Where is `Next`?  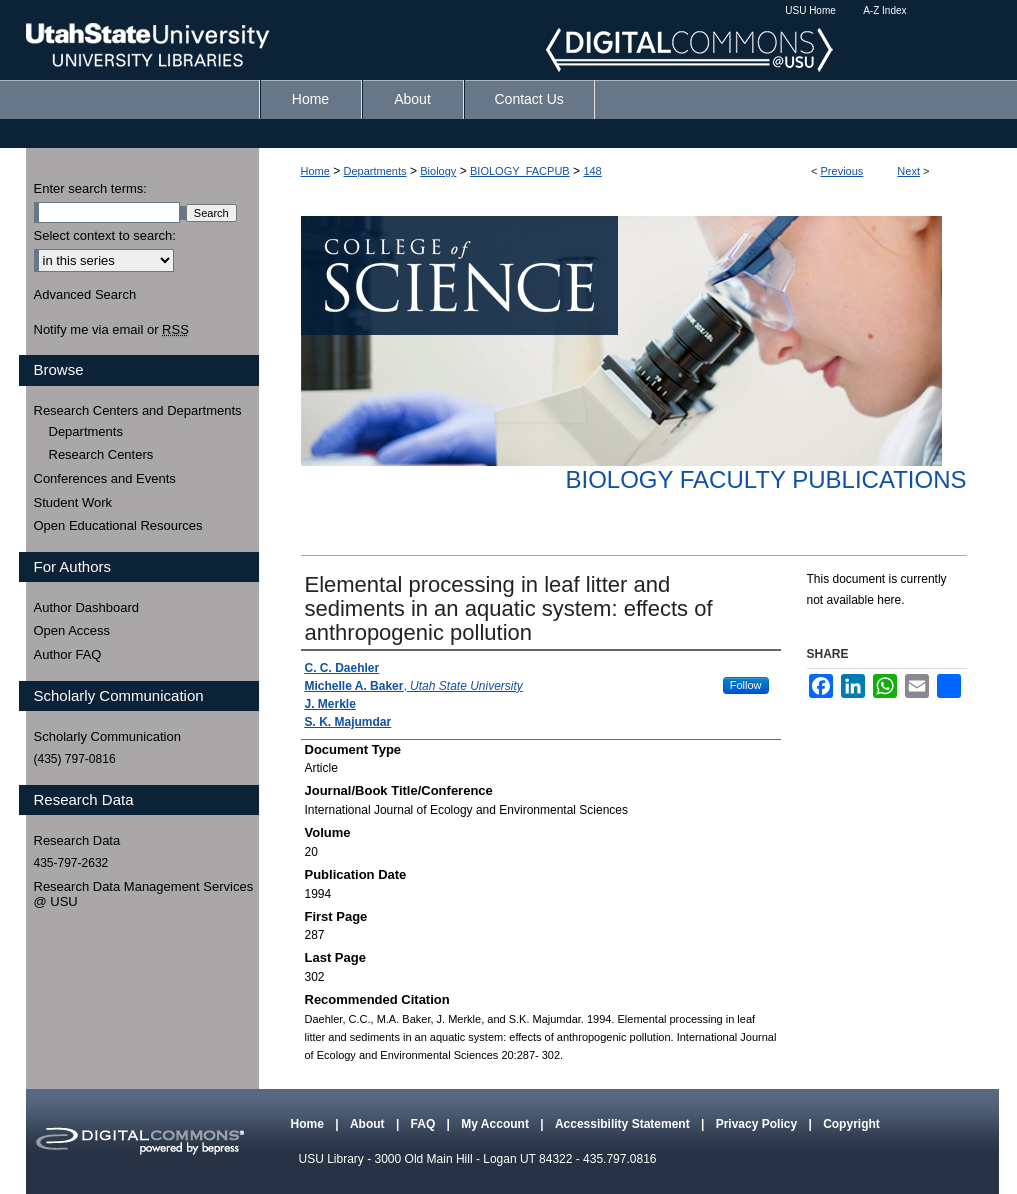 Next is located at coordinates (908, 171).